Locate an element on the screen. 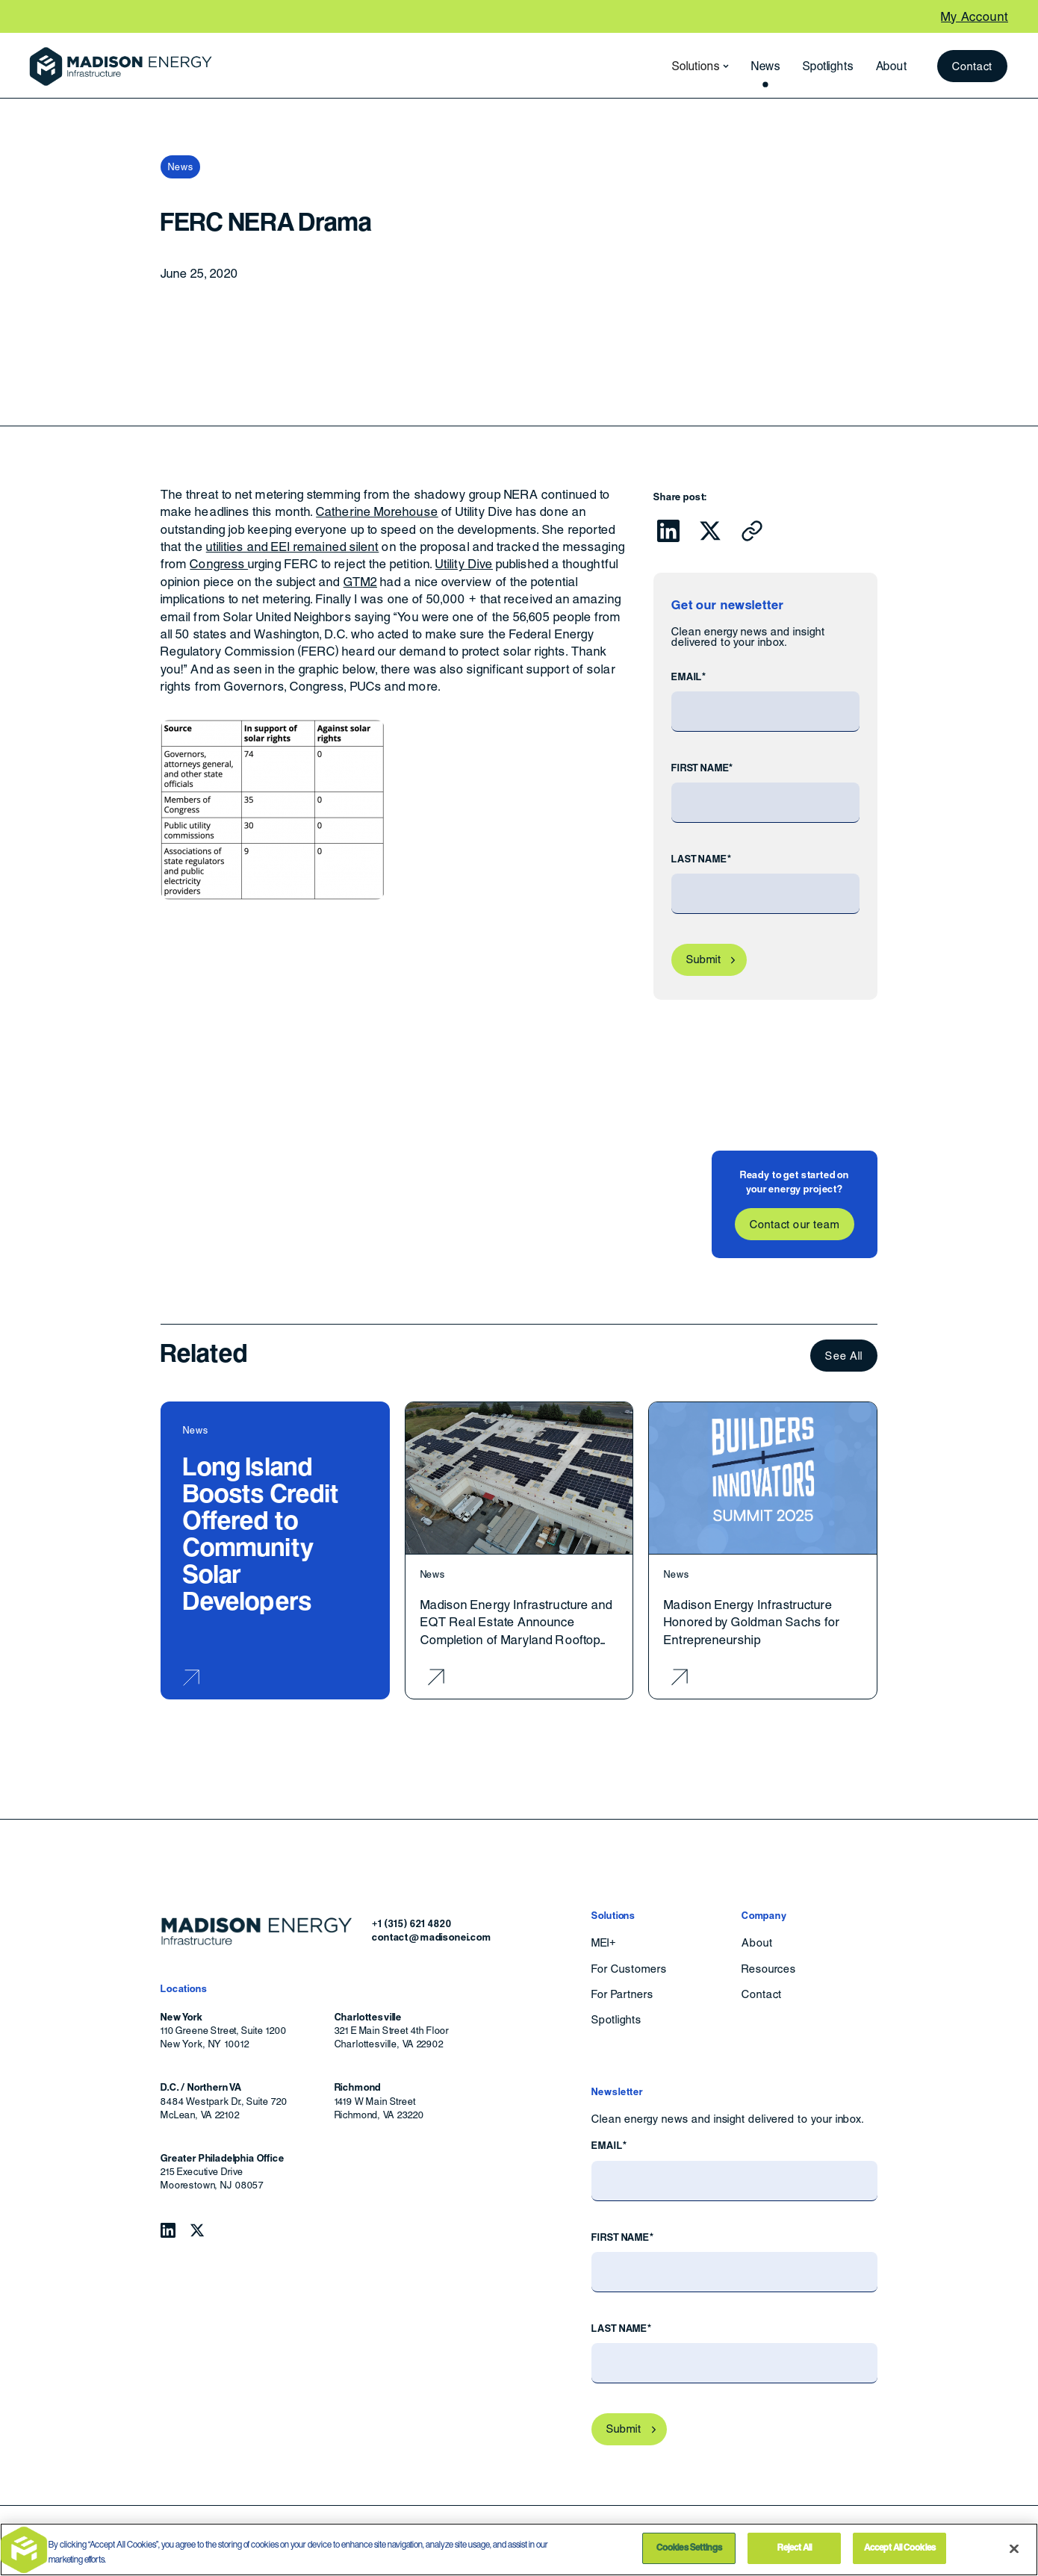  Last Name* is located at coordinates (701, 859).